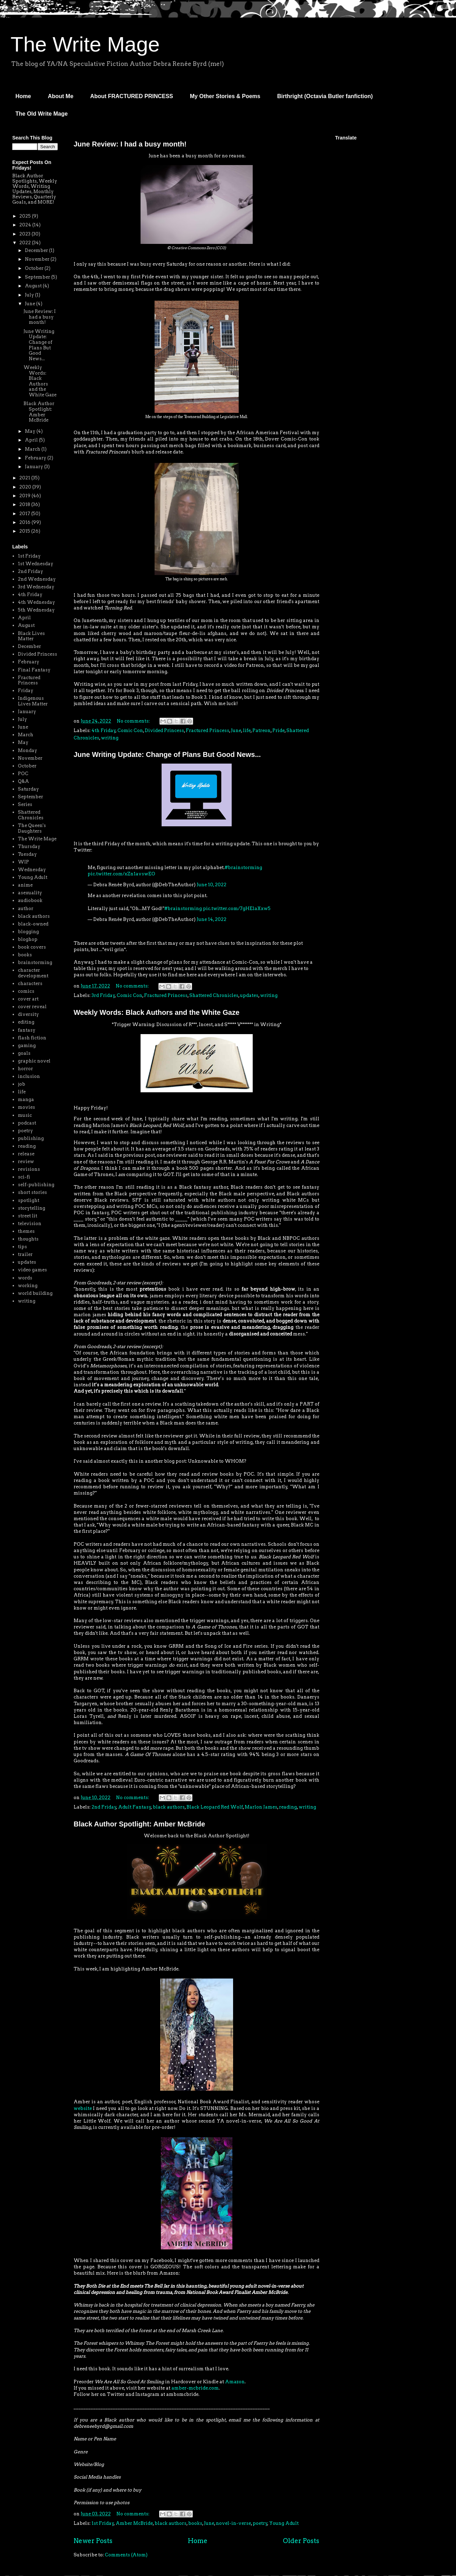 Image resolution: width=456 pixels, height=2576 pixels. I want to click on Weekly Words: Black Authors and the White Gaze, so click(156, 1012).